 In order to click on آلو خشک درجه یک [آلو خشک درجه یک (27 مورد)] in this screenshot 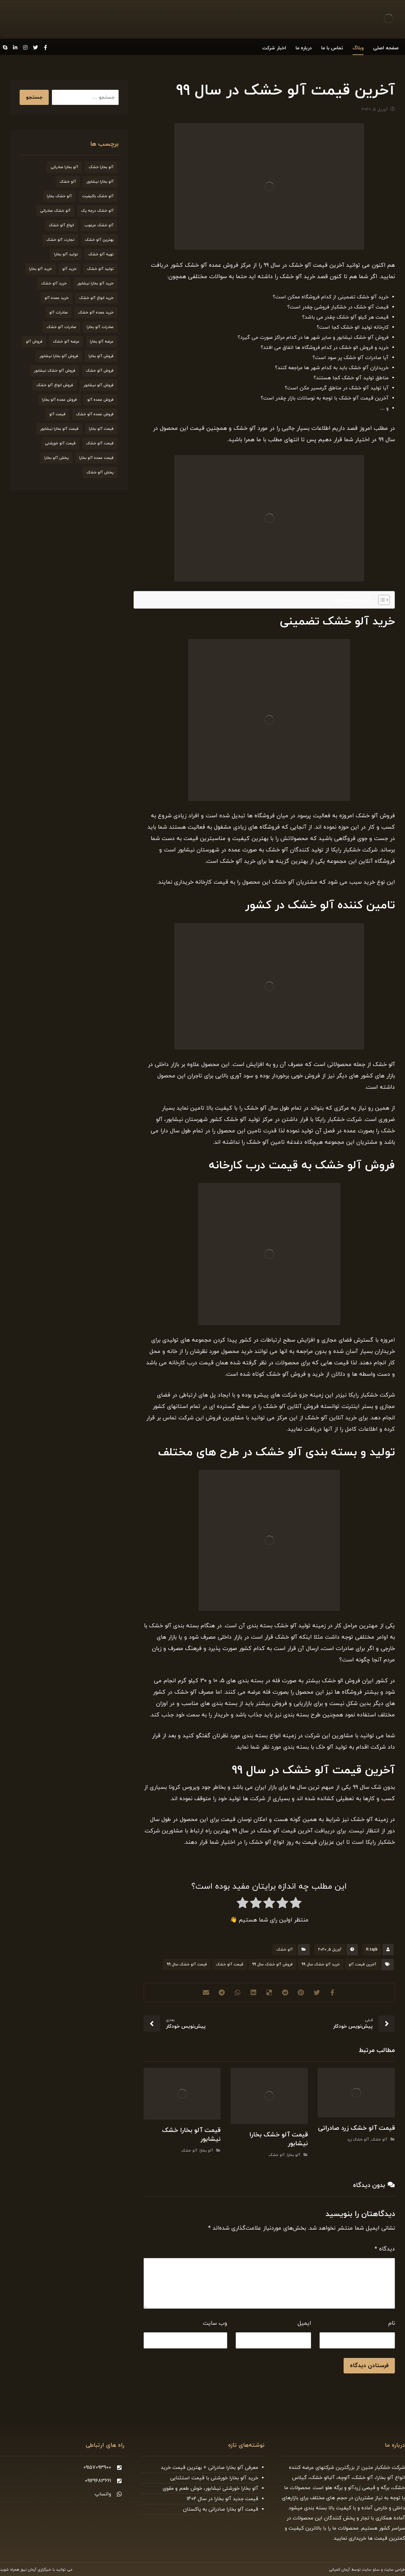, I will do `click(97, 210)`.